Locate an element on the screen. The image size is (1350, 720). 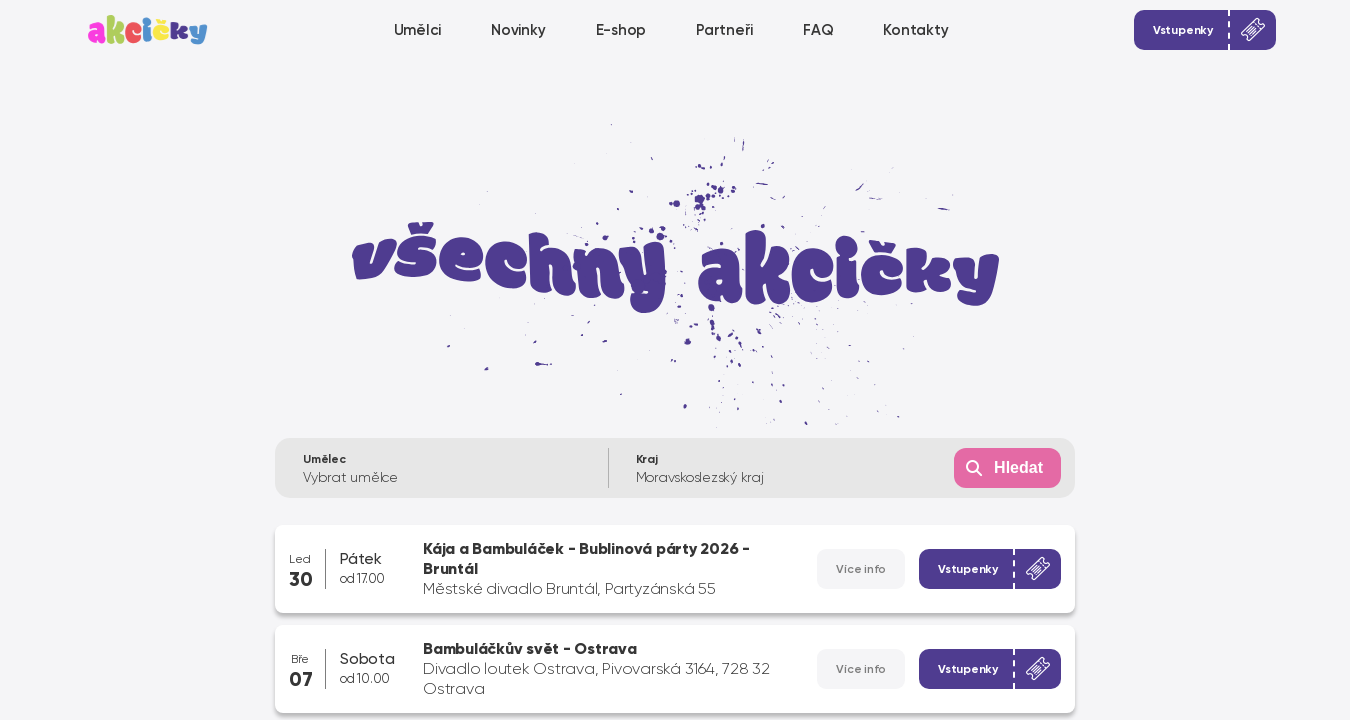
Hledat is located at coordinates (1018, 467).